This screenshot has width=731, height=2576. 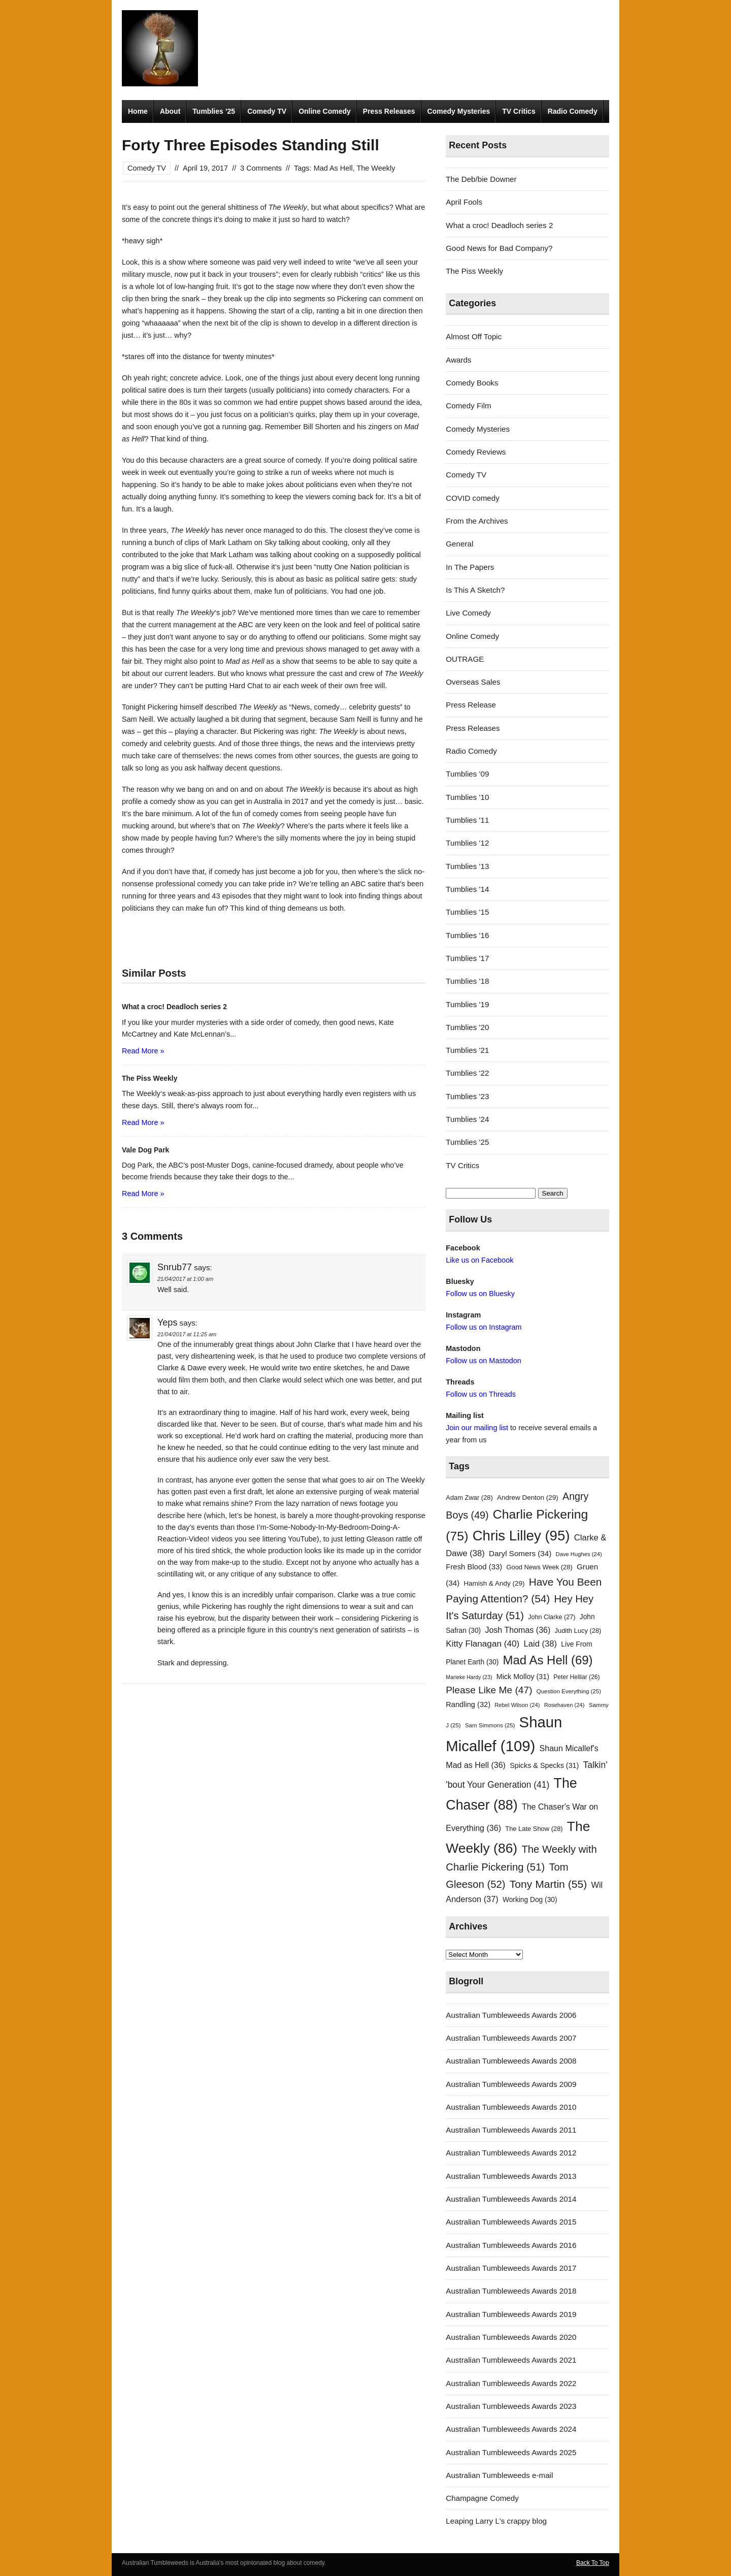 I want to click on Australian Tumbleweeds Awards 2018, so click(x=511, y=2291).